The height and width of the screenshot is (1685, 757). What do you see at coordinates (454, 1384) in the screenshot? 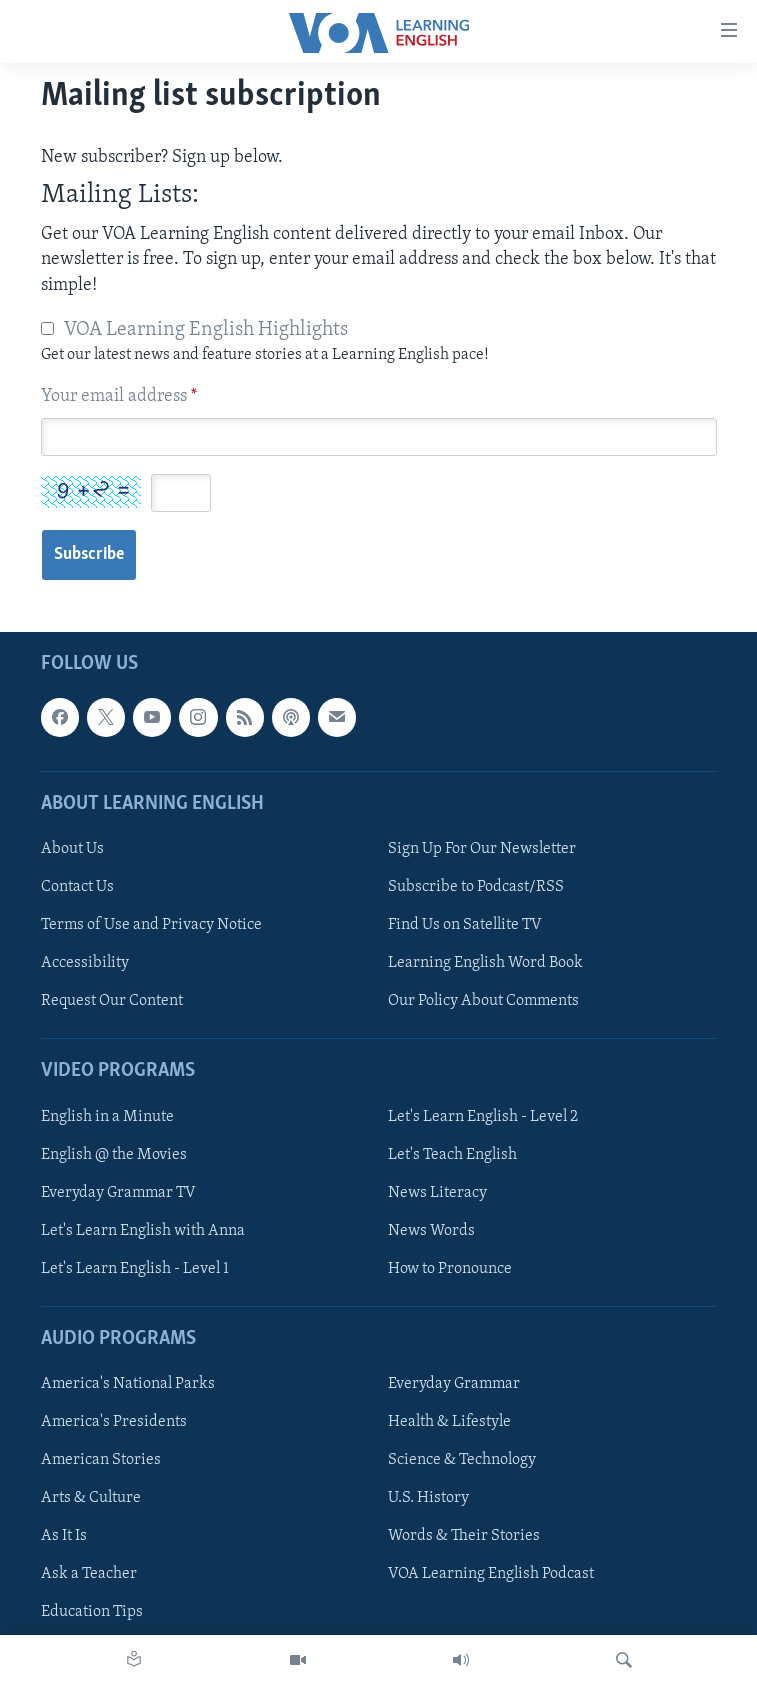
I see `Everyday Grammar` at bounding box center [454, 1384].